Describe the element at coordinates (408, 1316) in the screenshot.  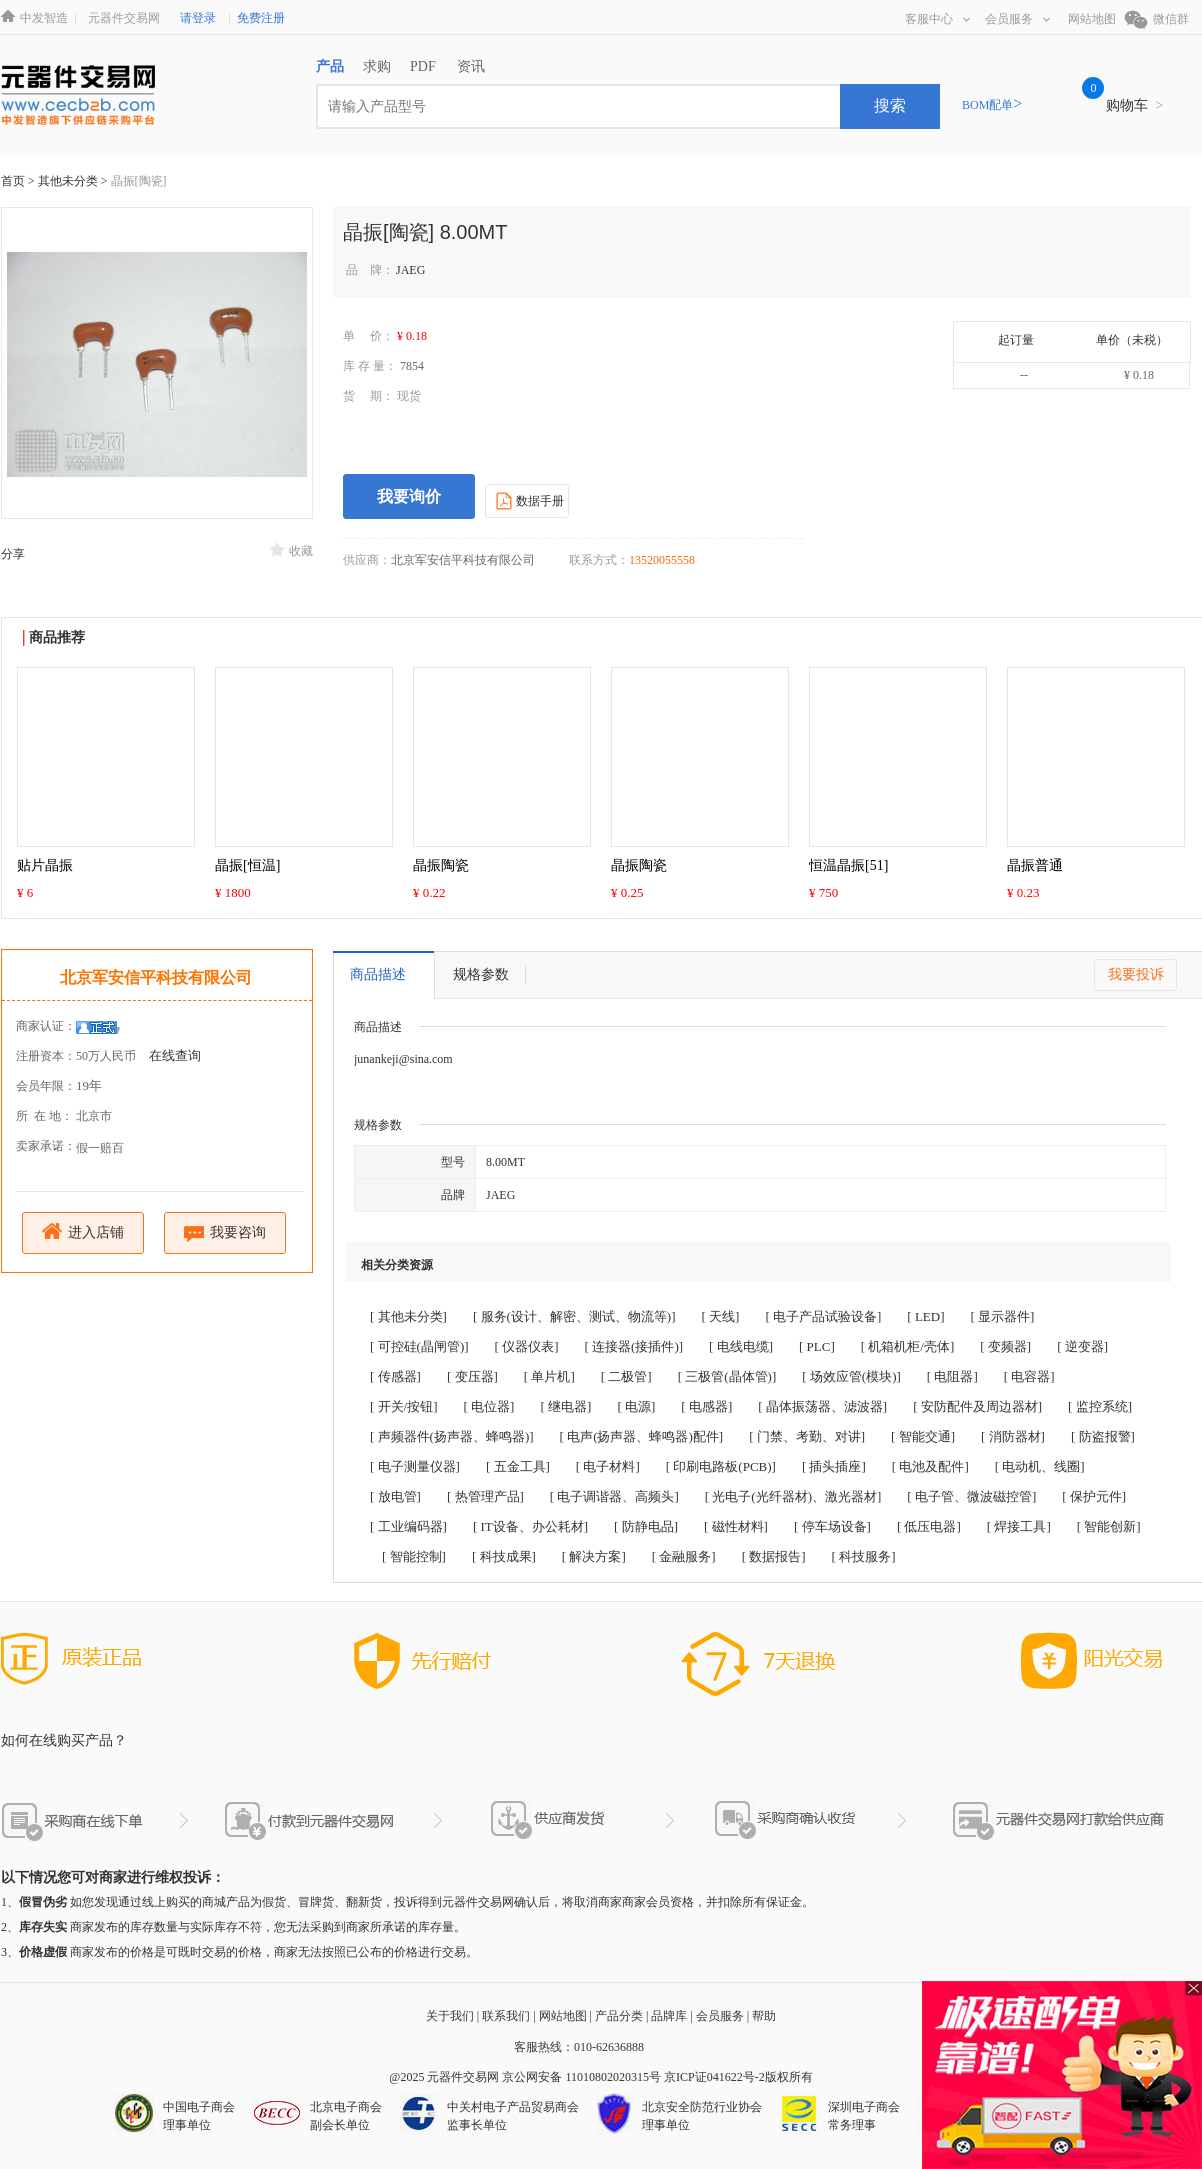
I see `[ 其他未分类]` at that location.